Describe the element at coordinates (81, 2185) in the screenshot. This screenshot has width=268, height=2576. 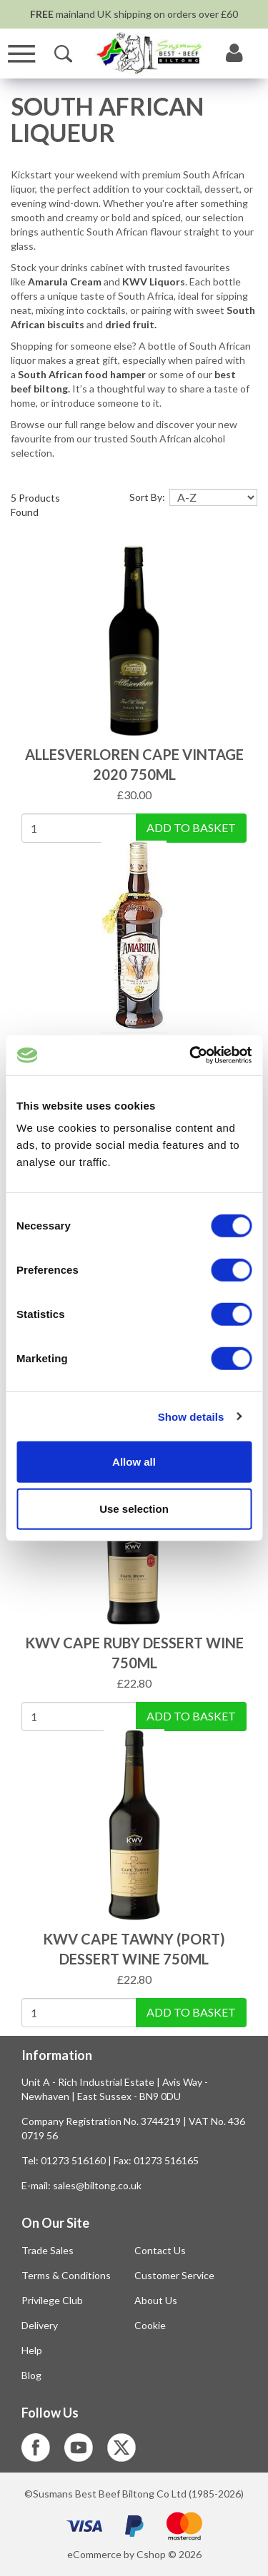
I see `E-mail: sales@biltong.co.uk` at that location.